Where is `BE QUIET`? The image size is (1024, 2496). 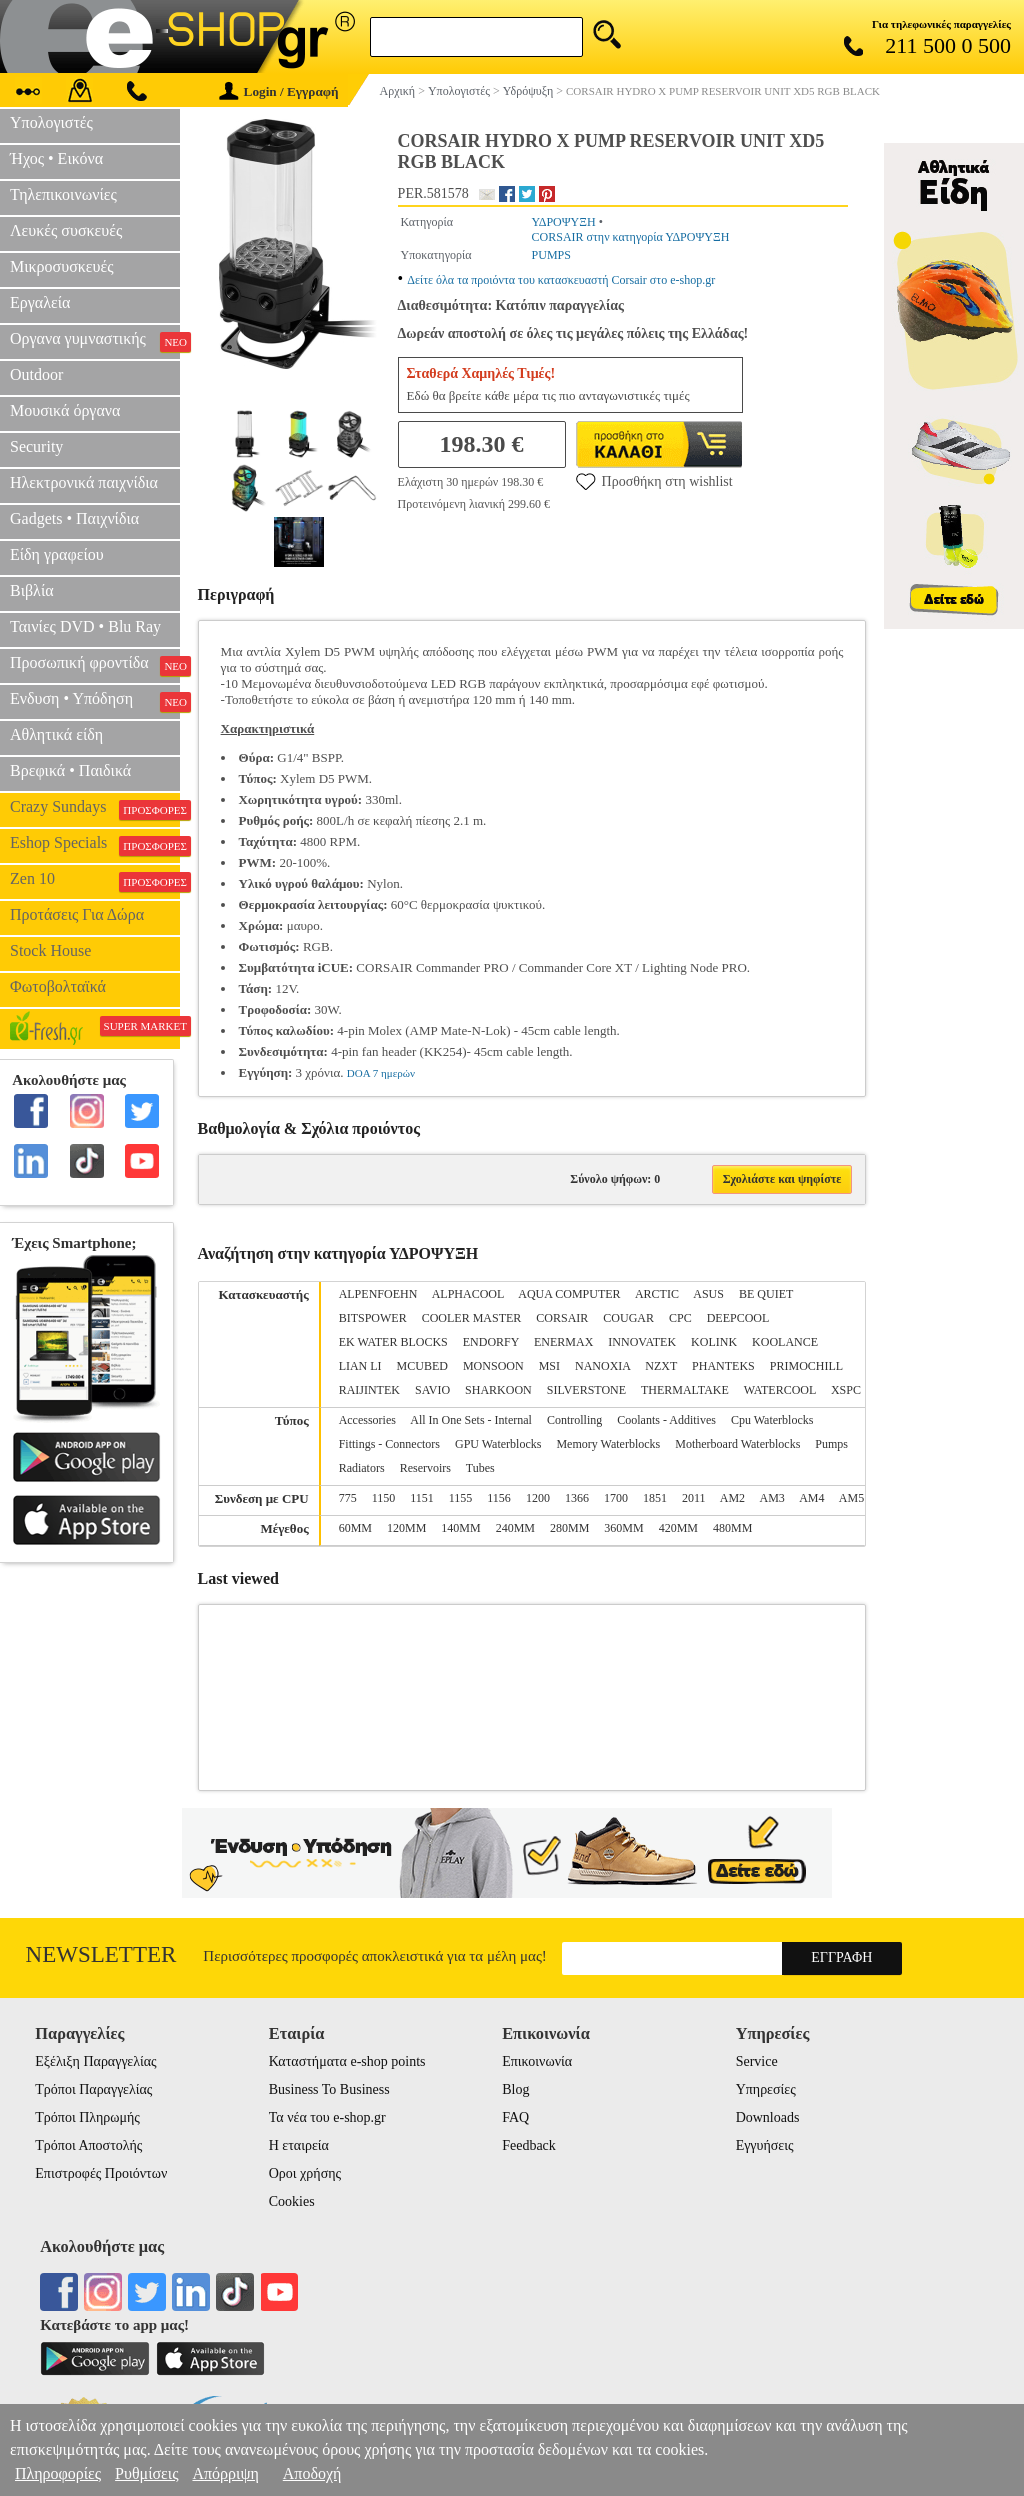
BE QUIET is located at coordinates (766, 1294).